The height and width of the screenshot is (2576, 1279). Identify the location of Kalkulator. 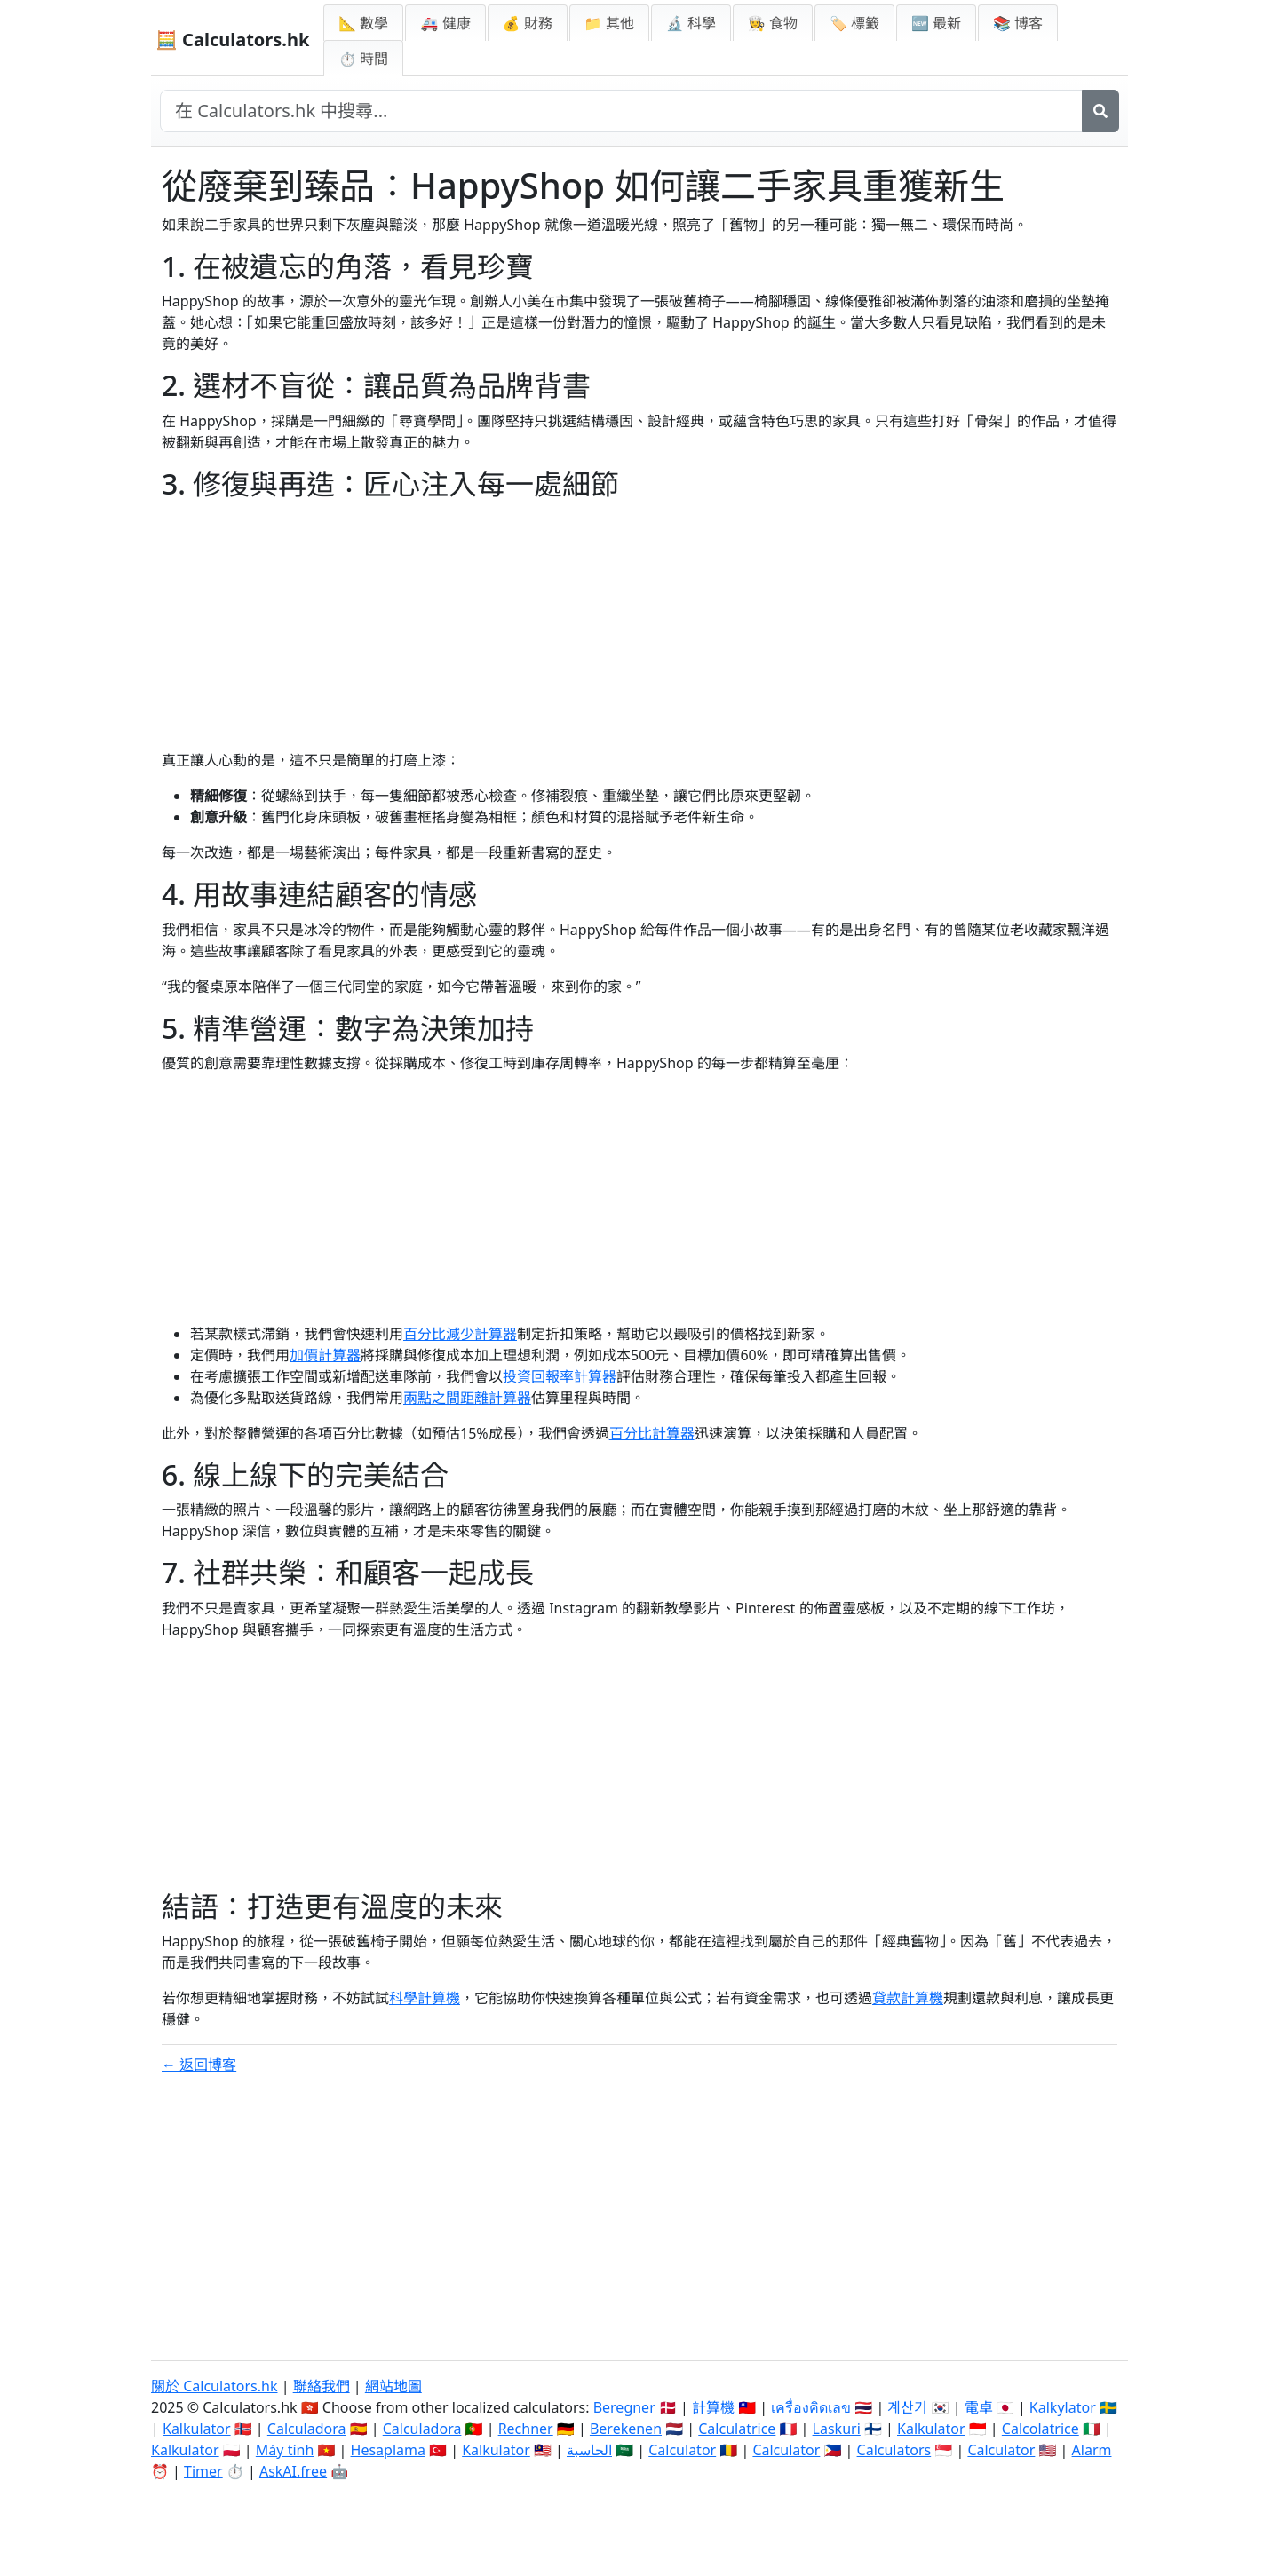
(197, 2428).